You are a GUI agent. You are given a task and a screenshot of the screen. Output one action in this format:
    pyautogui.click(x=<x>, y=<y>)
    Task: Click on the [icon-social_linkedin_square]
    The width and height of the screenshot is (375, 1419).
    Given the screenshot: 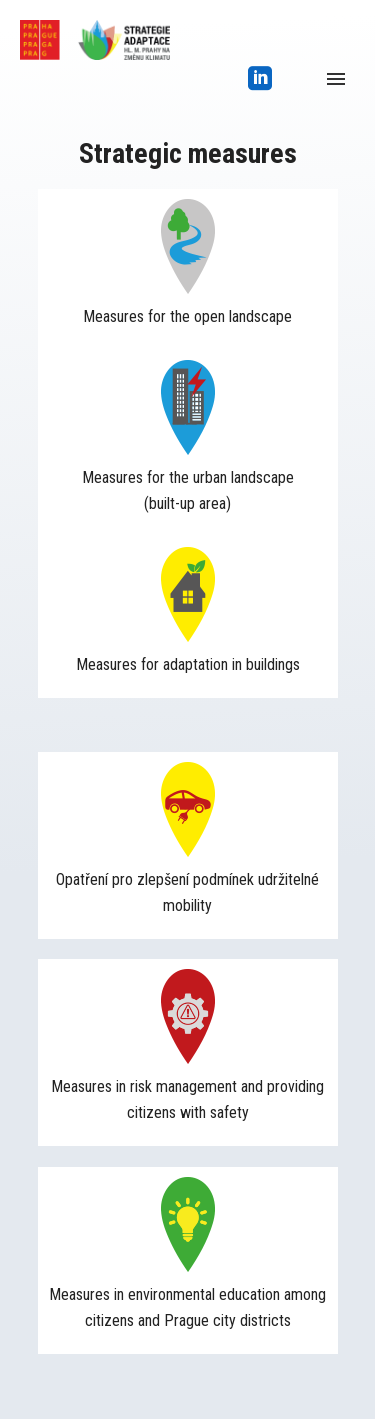 What is the action you would take?
    pyautogui.click(x=260, y=79)
    